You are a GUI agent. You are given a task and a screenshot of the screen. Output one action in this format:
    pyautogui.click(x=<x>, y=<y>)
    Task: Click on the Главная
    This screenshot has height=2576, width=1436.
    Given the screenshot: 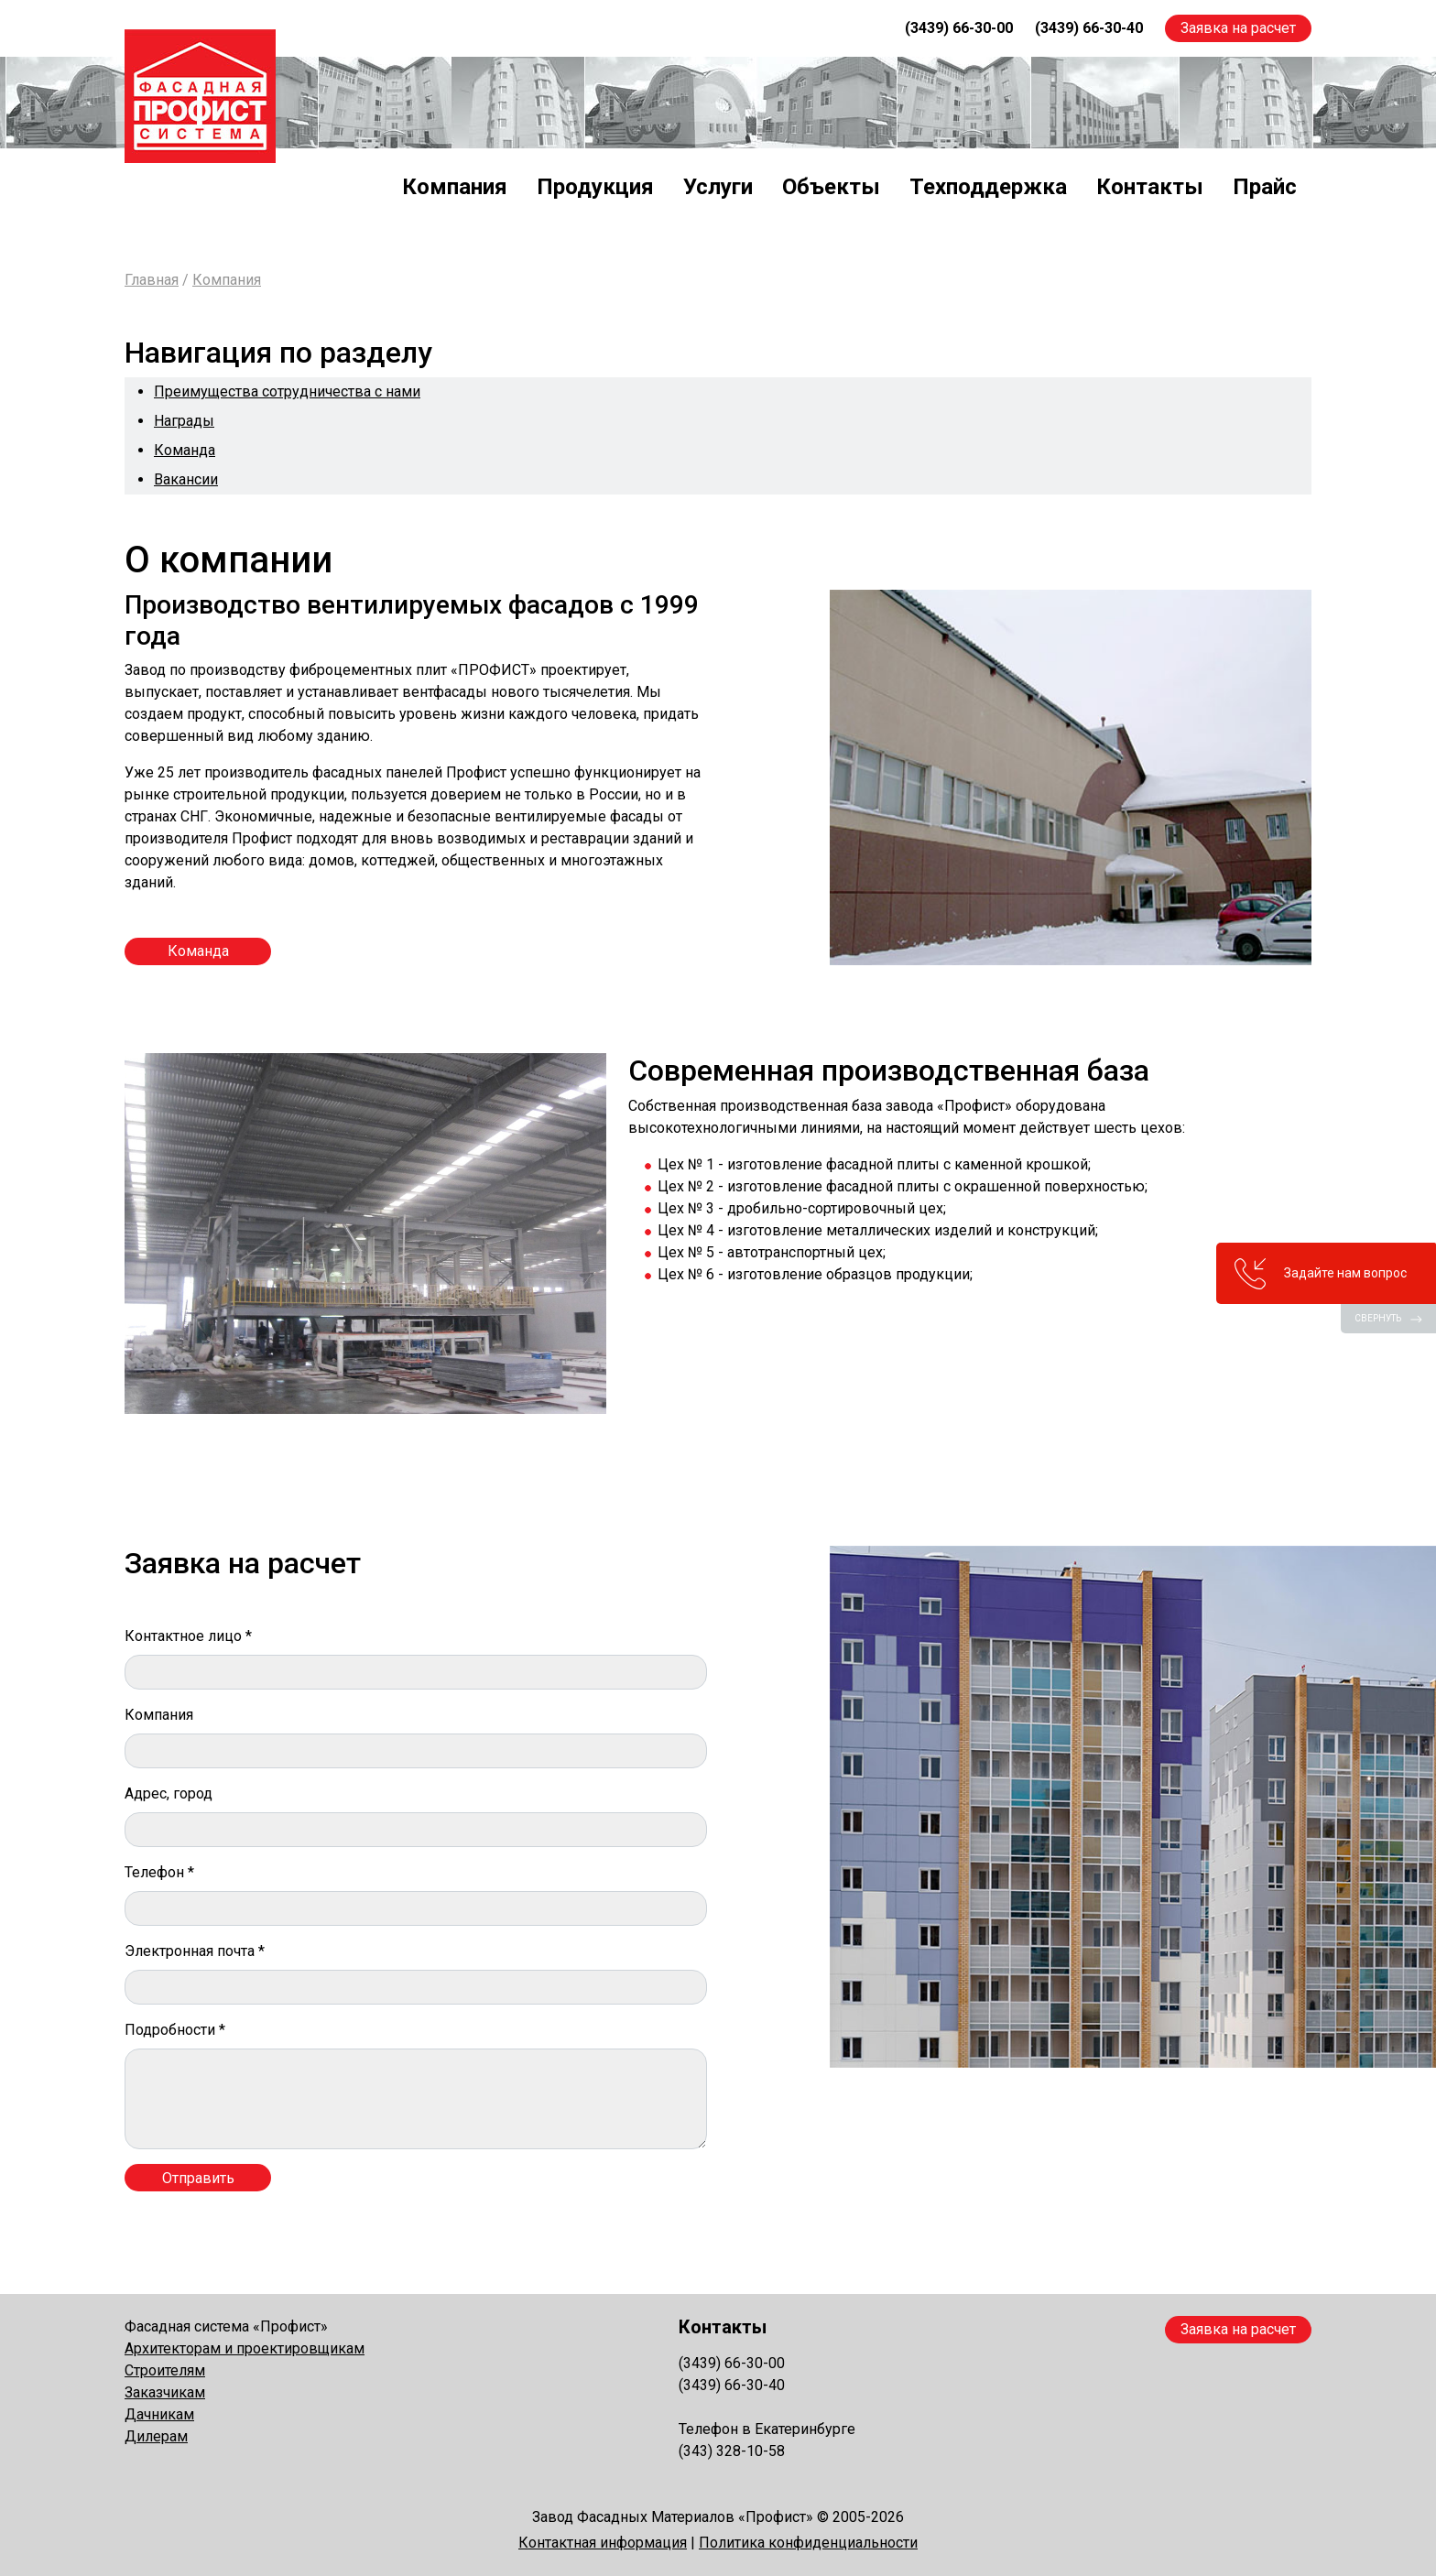 What is the action you would take?
    pyautogui.click(x=152, y=279)
    